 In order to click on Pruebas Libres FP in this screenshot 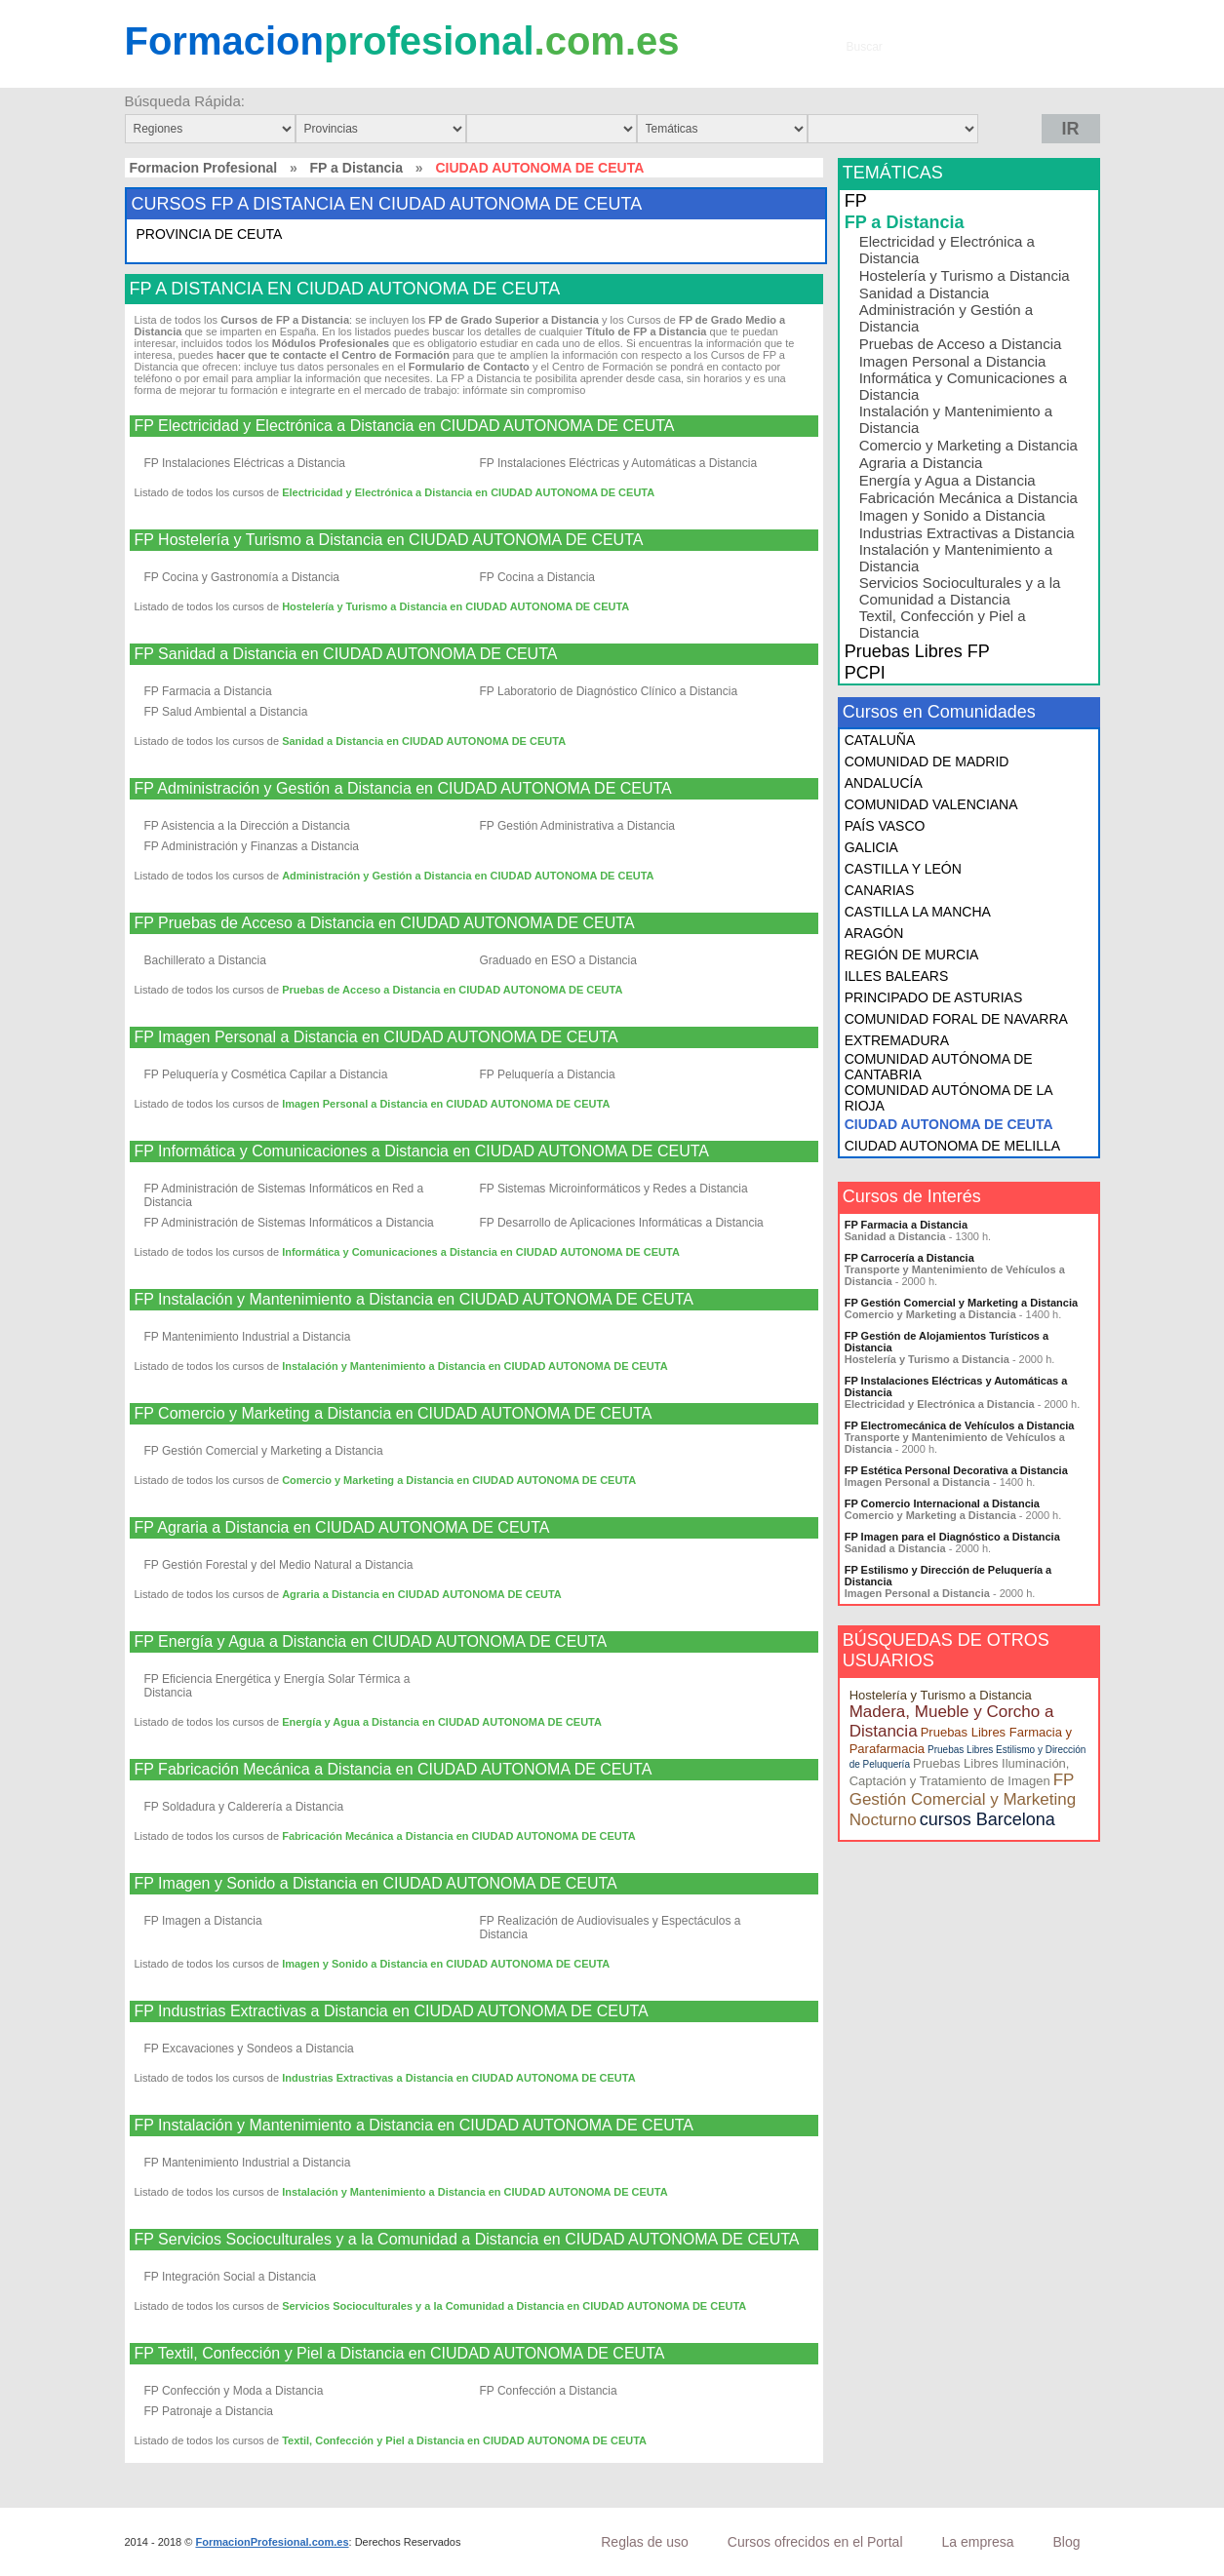, I will do `click(917, 651)`.